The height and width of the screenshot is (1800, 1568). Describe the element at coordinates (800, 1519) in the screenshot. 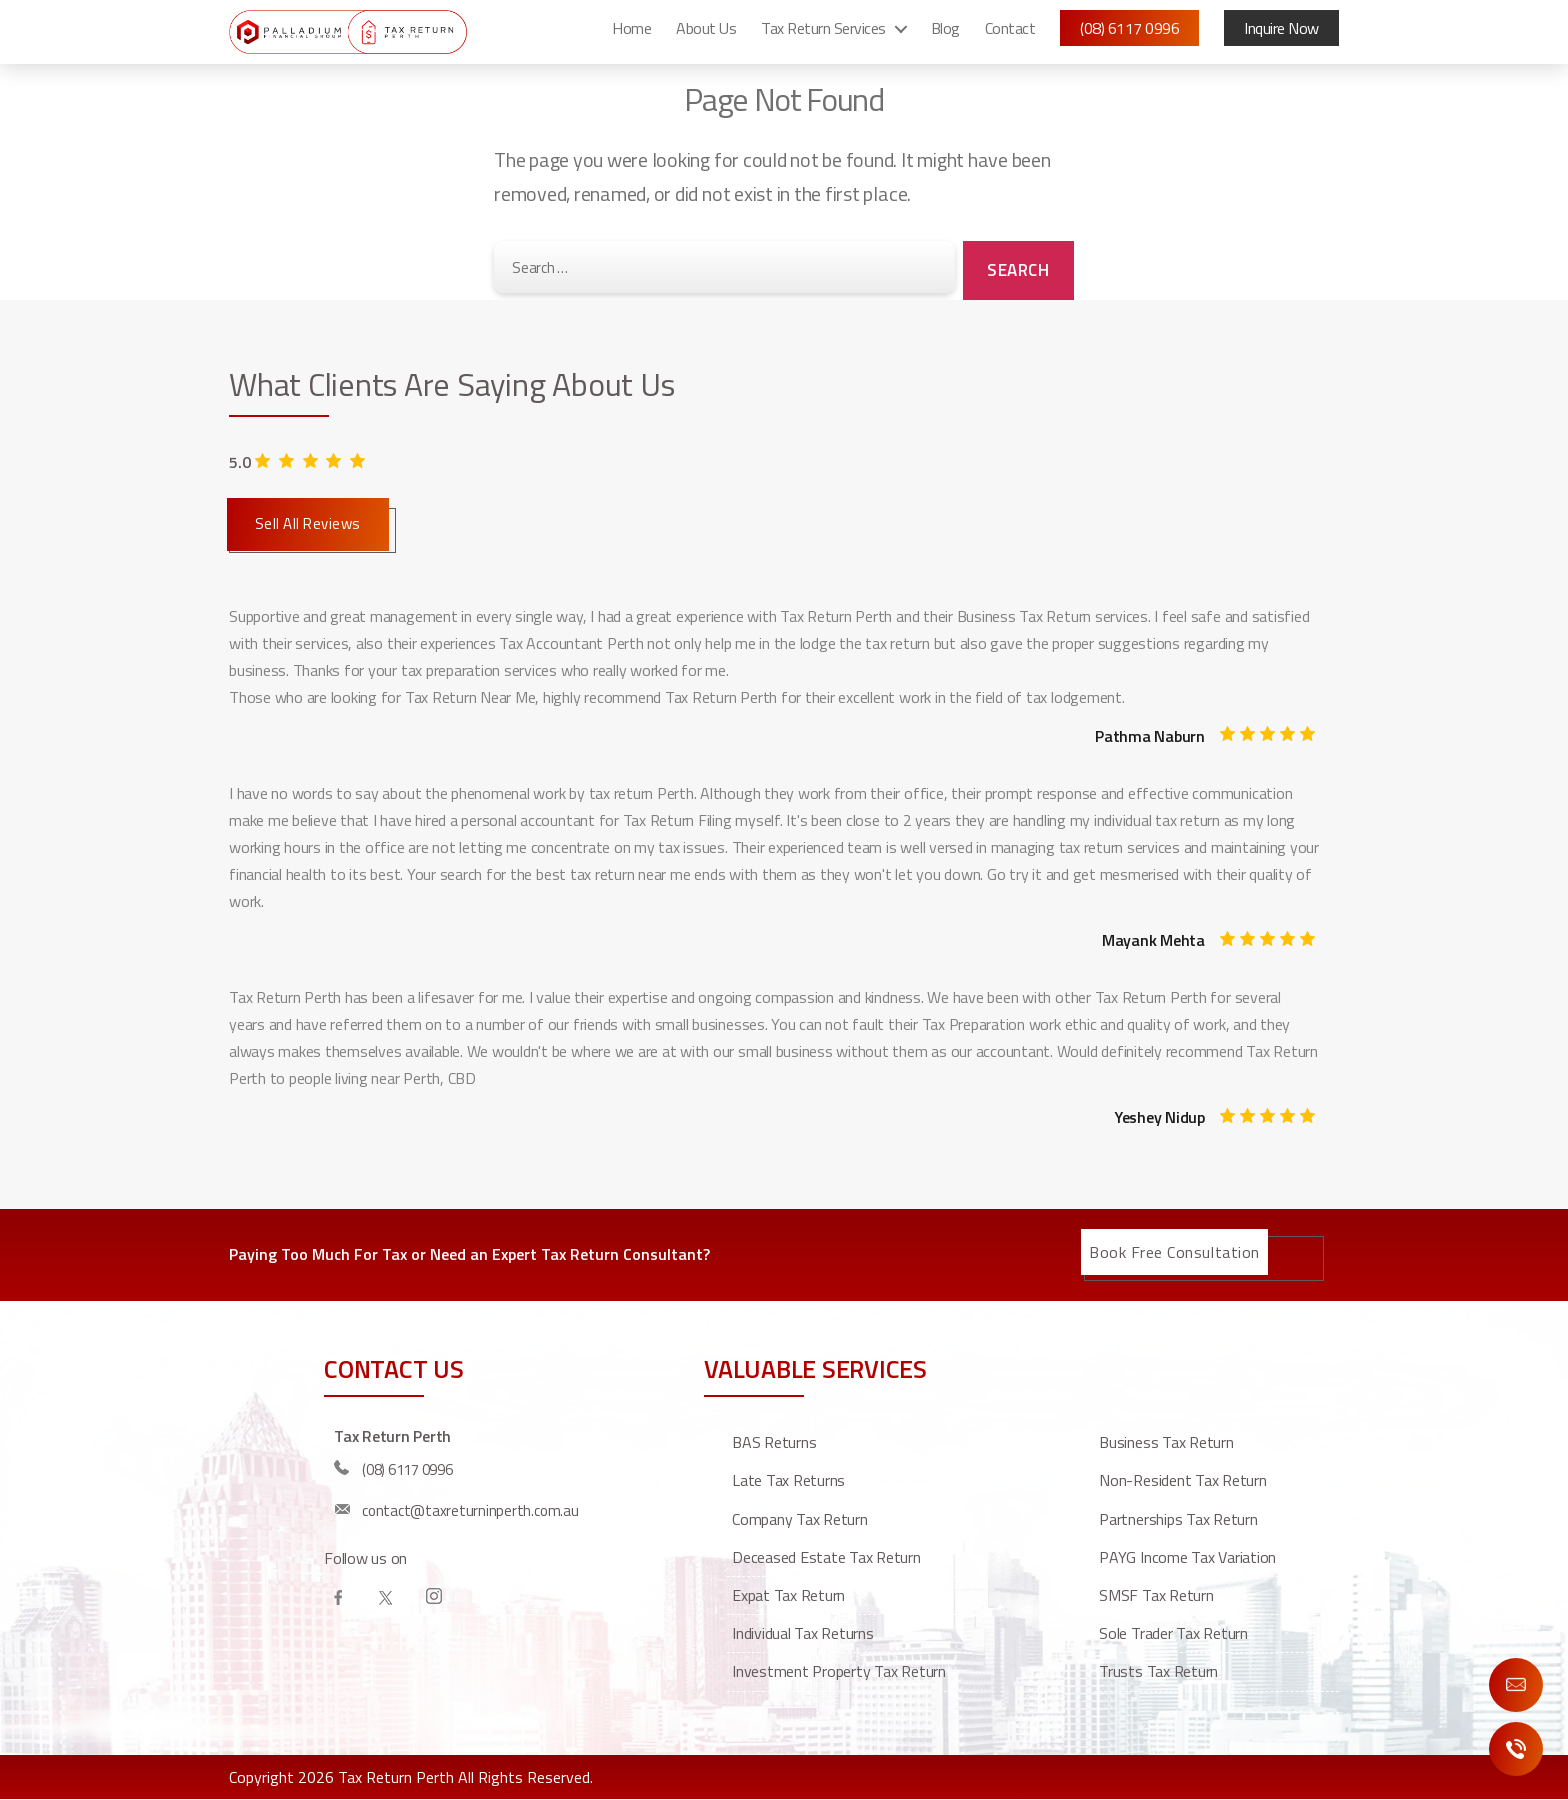

I see `Company Tax Return` at that location.